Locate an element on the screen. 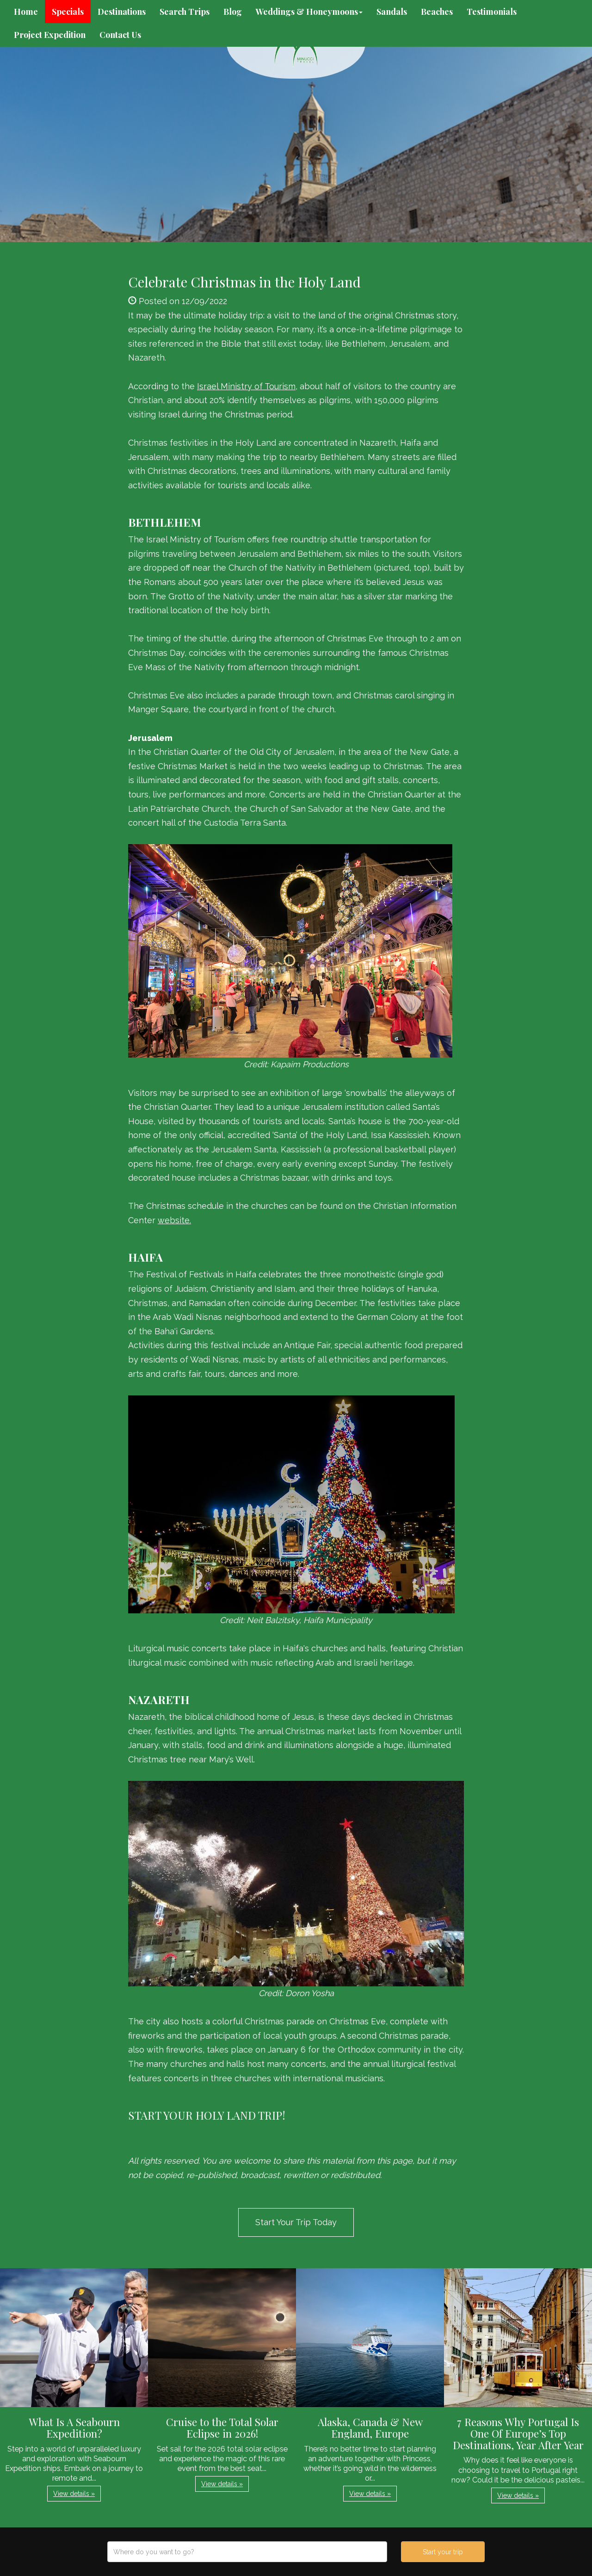 This screenshot has width=592, height=2576. Destinations is located at coordinates (122, 11).